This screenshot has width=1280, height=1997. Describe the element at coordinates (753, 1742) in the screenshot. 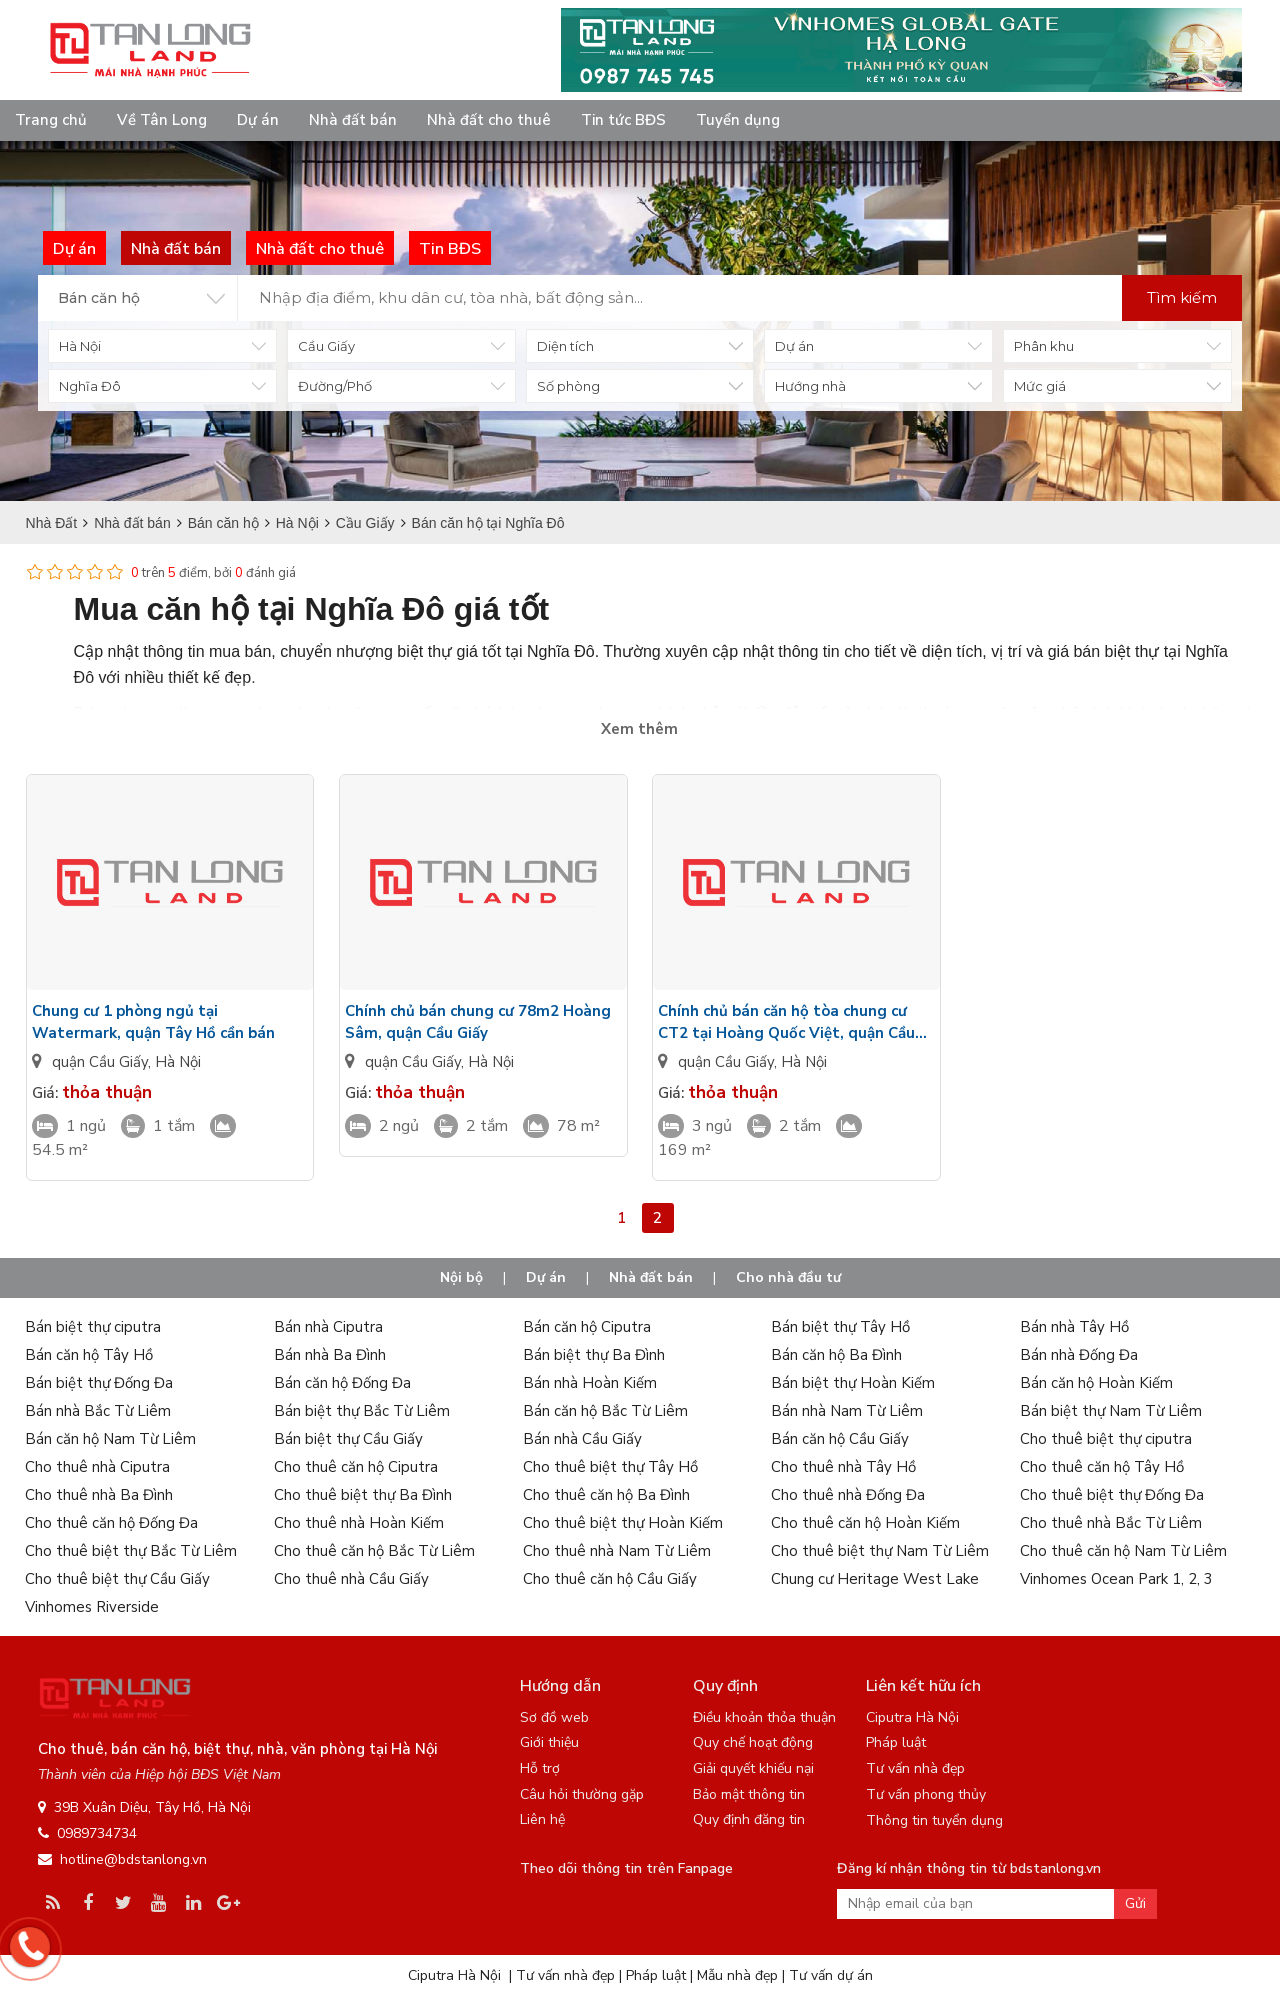

I see `Quy chế hoạt động` at that location.